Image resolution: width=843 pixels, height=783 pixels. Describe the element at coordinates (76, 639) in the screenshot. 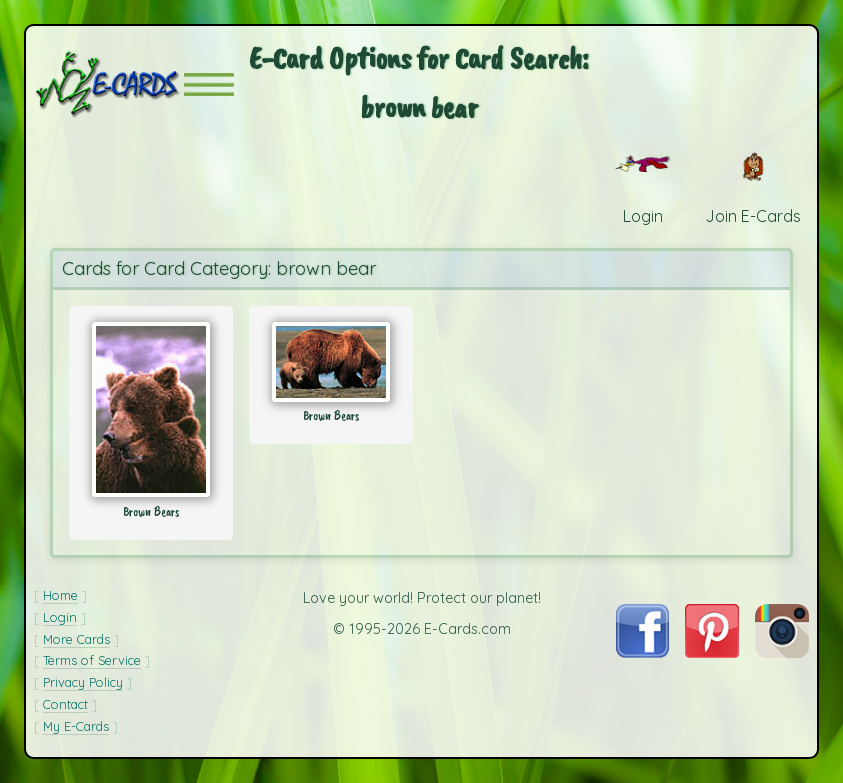

I see `More Cards` at that location.